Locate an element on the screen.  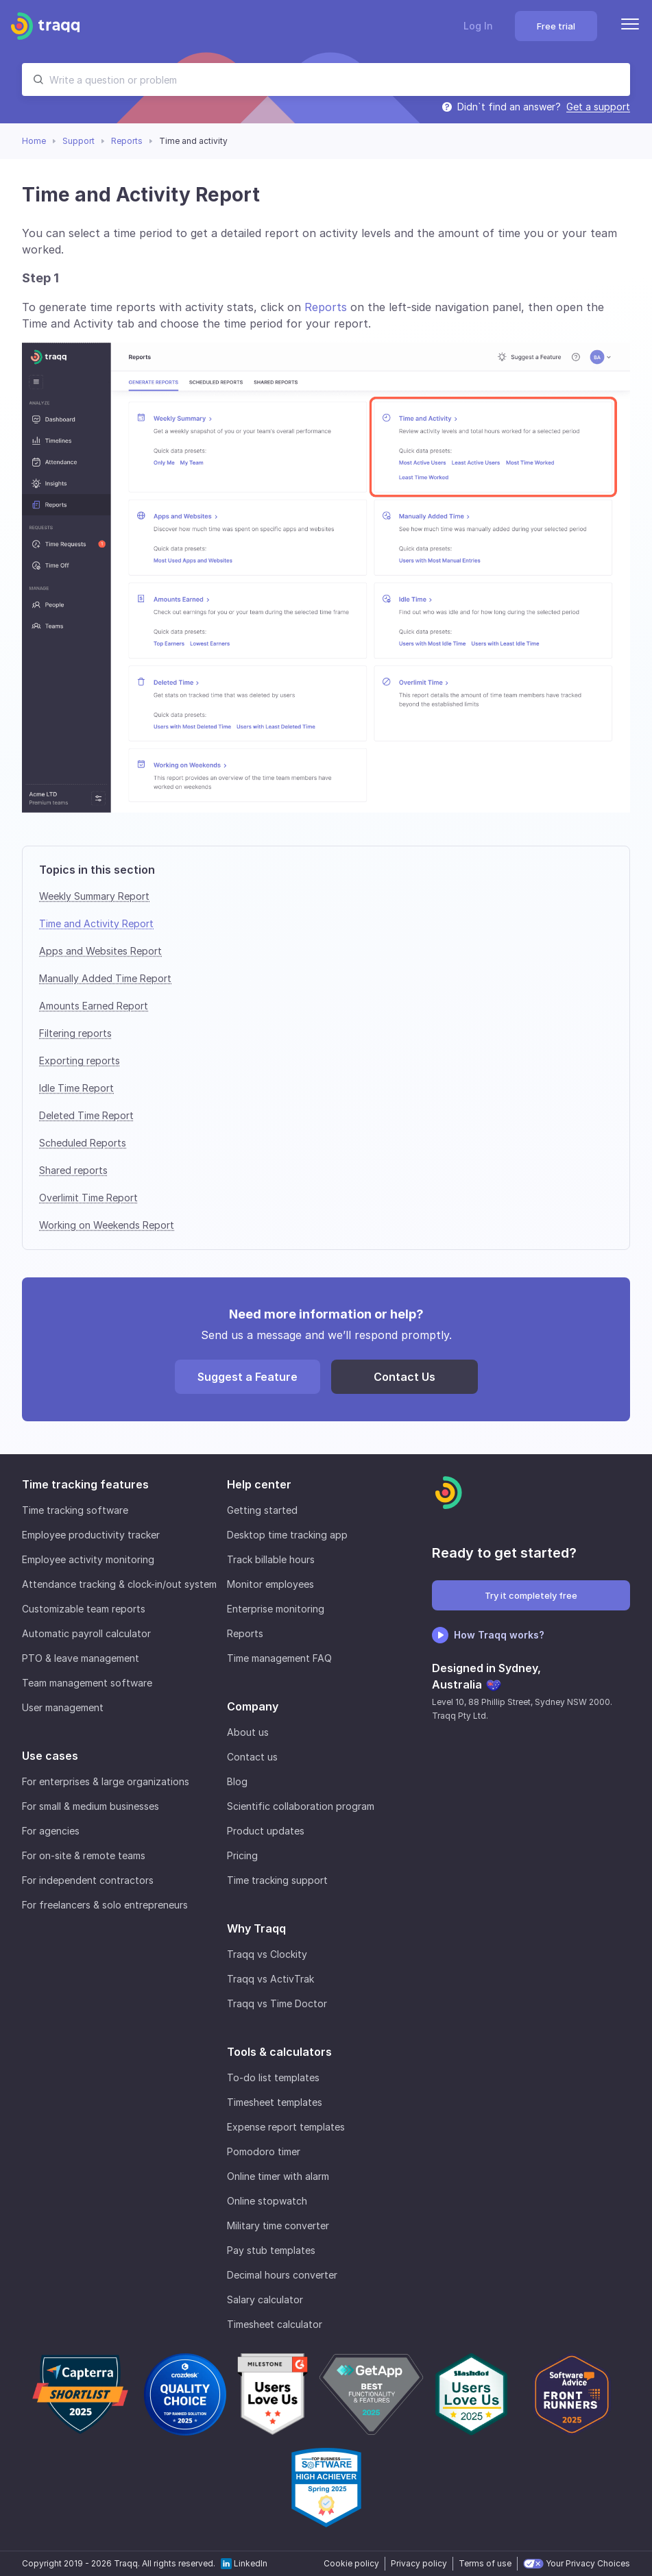
Filtering reports is located at coordinates (75, 1033).